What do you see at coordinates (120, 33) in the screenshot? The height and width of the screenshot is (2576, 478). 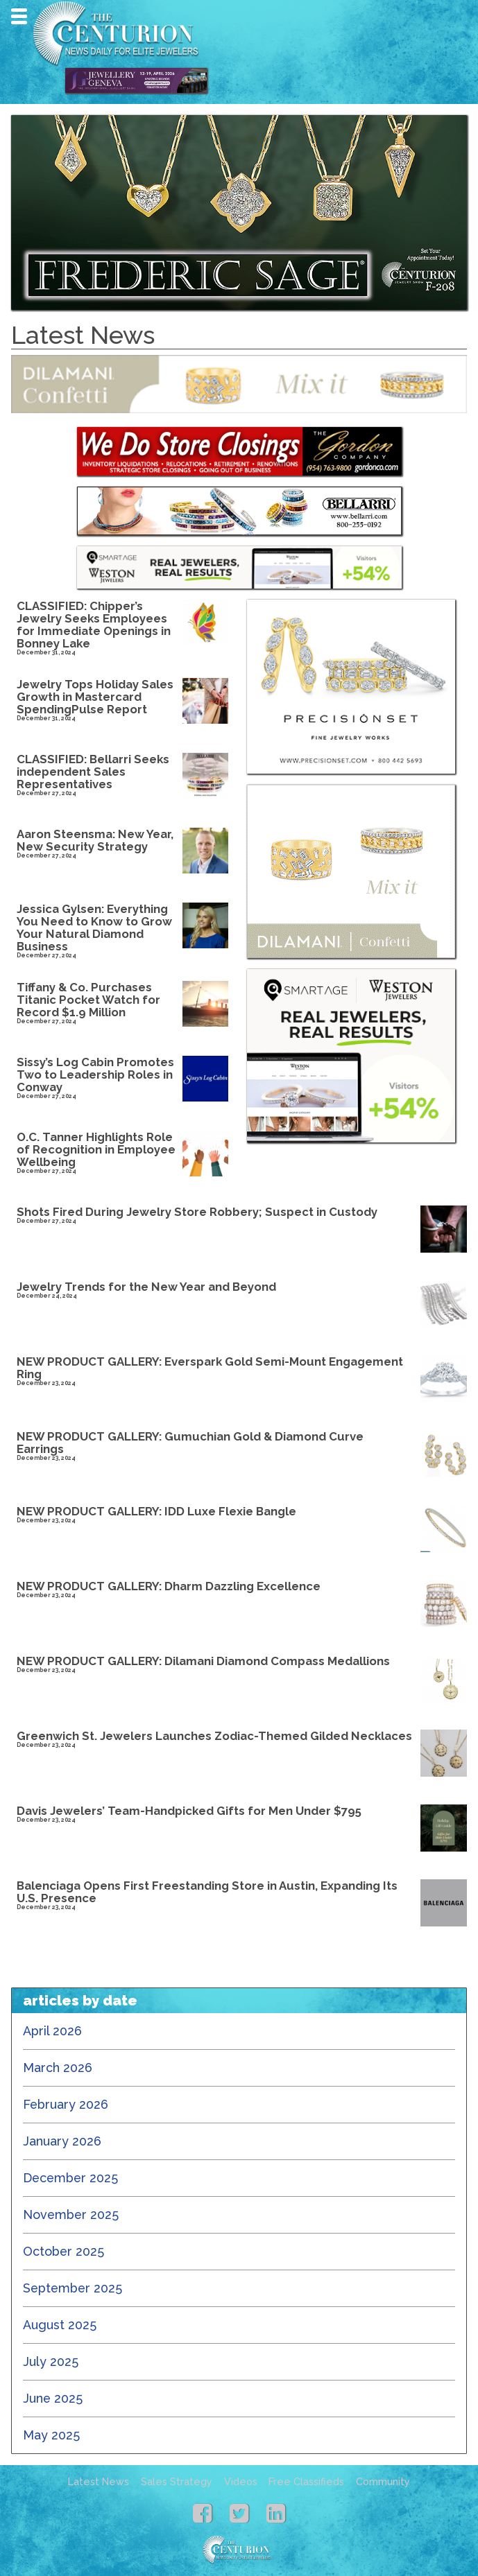 I see `Centurion Jewelry` at bounding box center [120, 33].